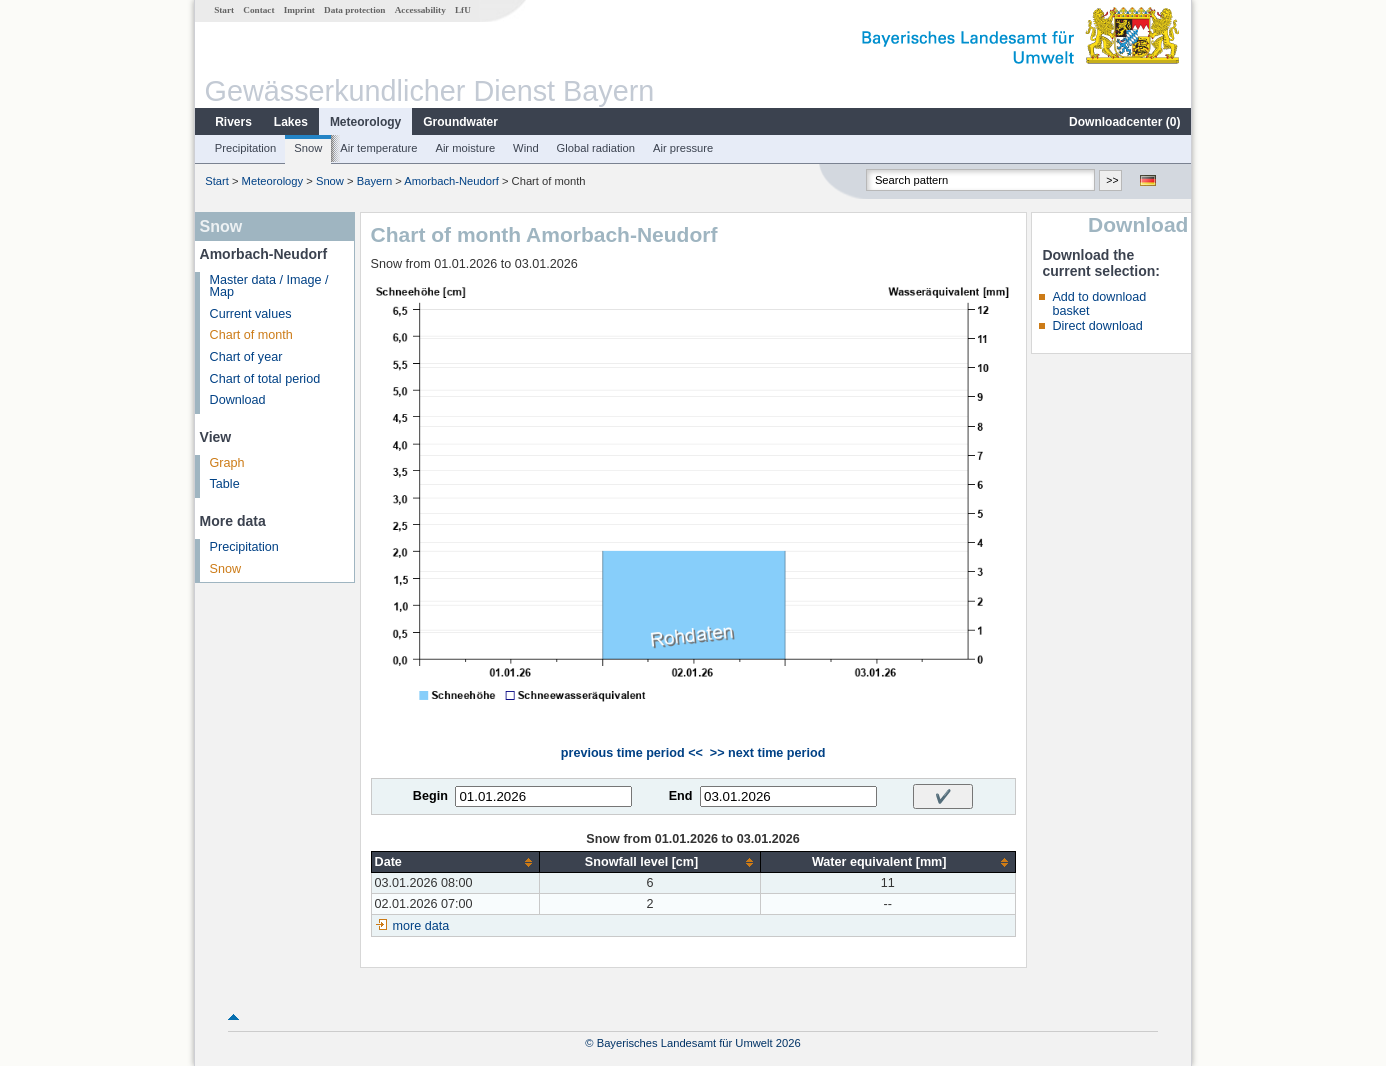  Describe the element at coordinates (1124, 122) in the screenshot. I see `Downloadcenter ()` at that location.